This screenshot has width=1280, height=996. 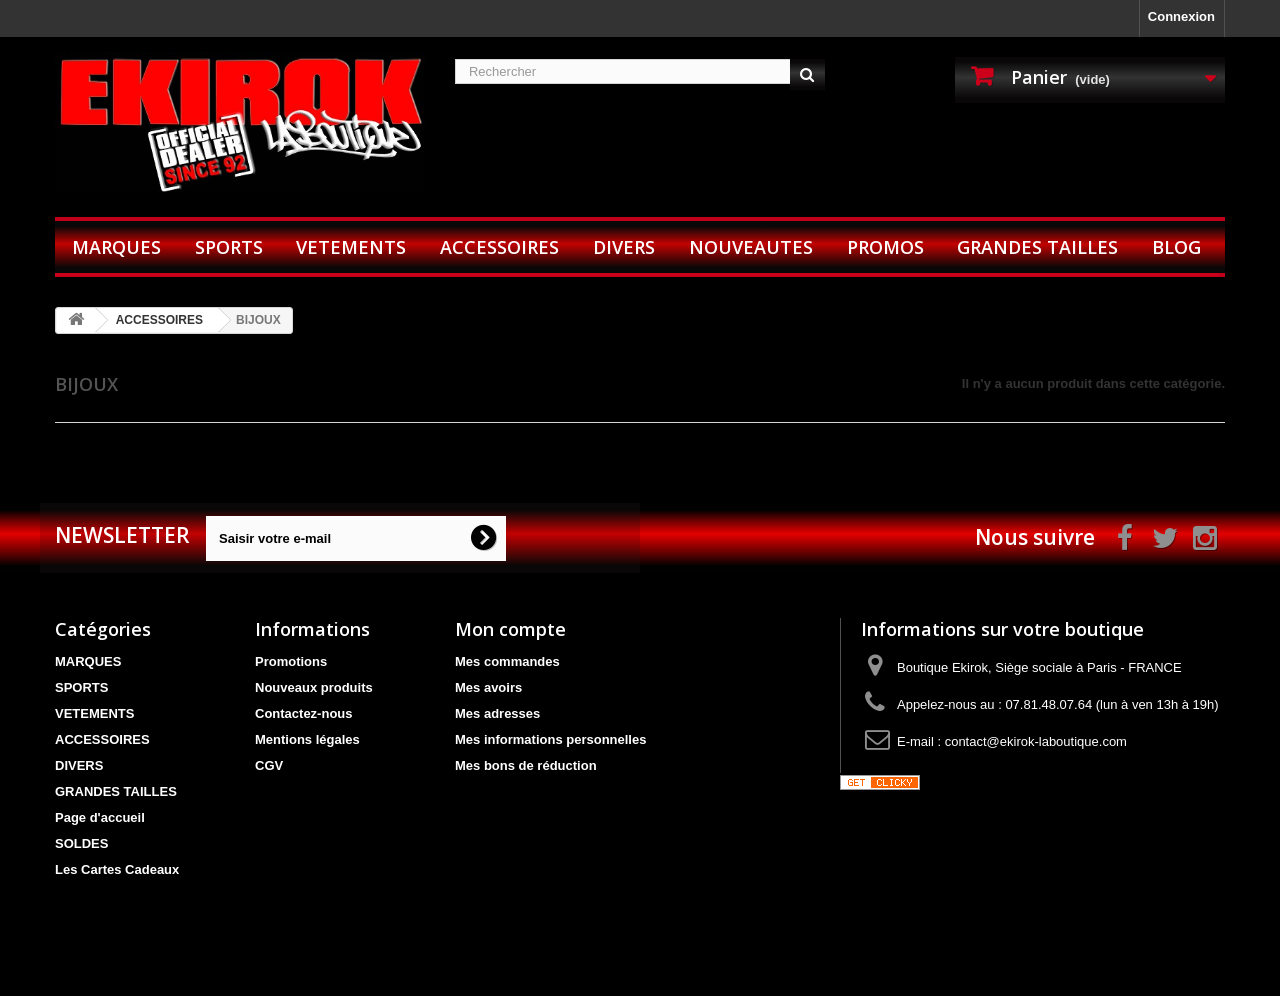 I want to click on VETEMENTS, so click(x=351, y=247).